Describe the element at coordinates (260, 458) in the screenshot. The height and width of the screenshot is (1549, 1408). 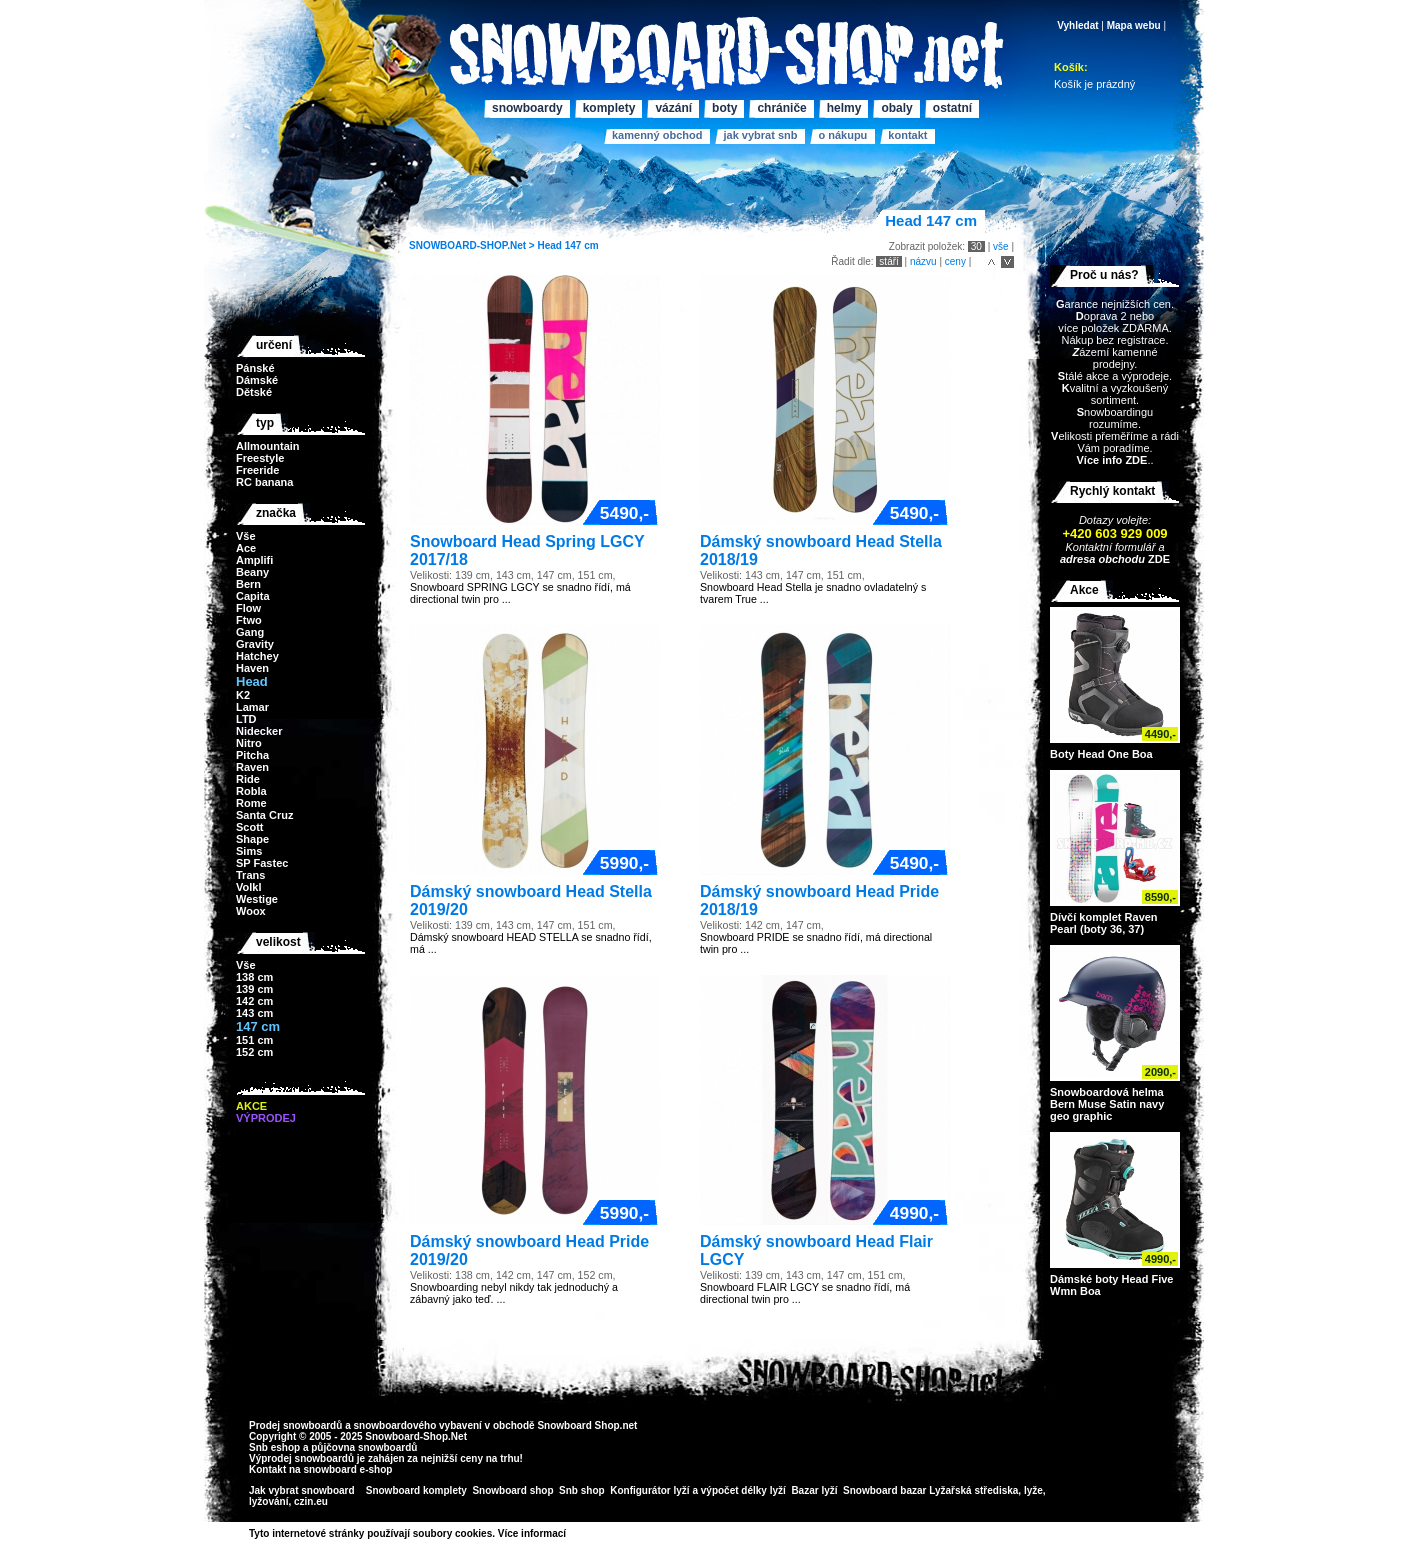
I see `Freestyle` at that location.